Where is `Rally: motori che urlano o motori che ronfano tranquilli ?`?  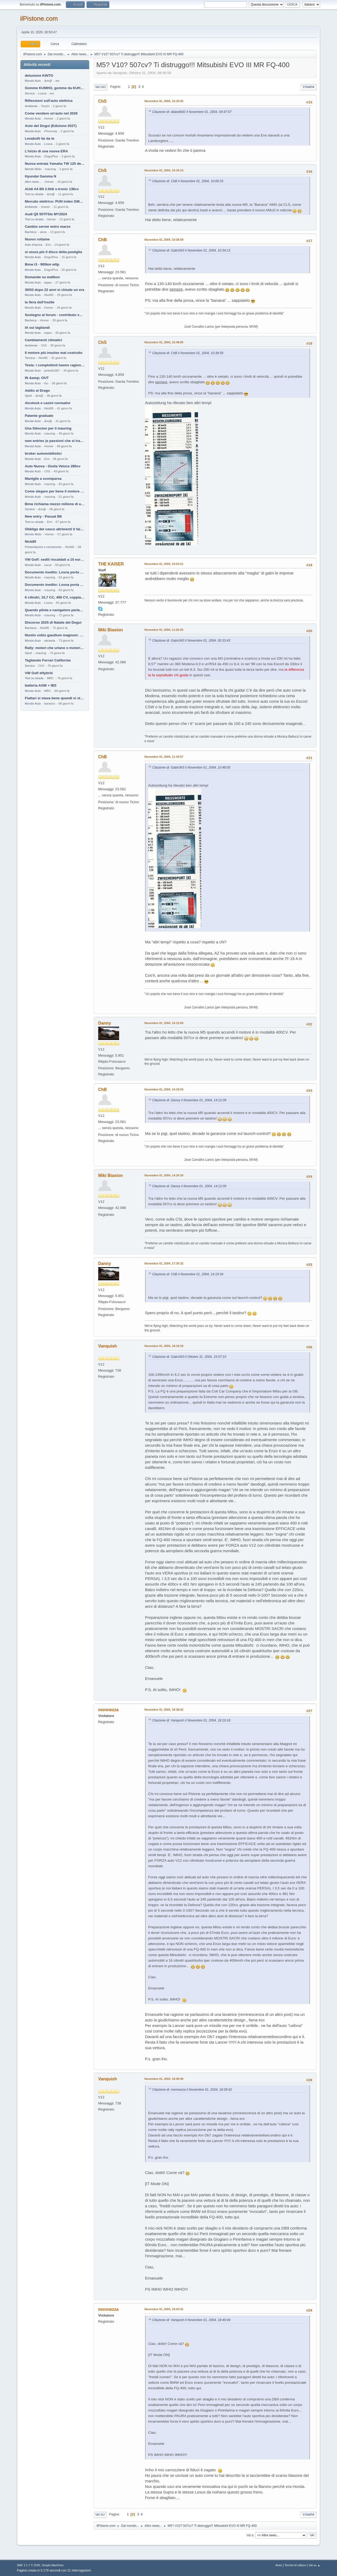 Rally: motori che urlano o motori che ronfano tranquilli ? is located at coordinates (55, 648).